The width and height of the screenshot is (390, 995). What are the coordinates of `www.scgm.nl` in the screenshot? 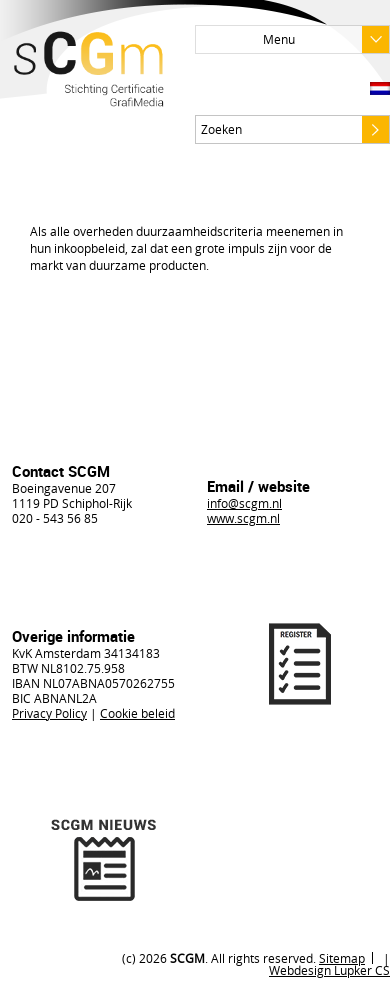 It's located at (243, 518).